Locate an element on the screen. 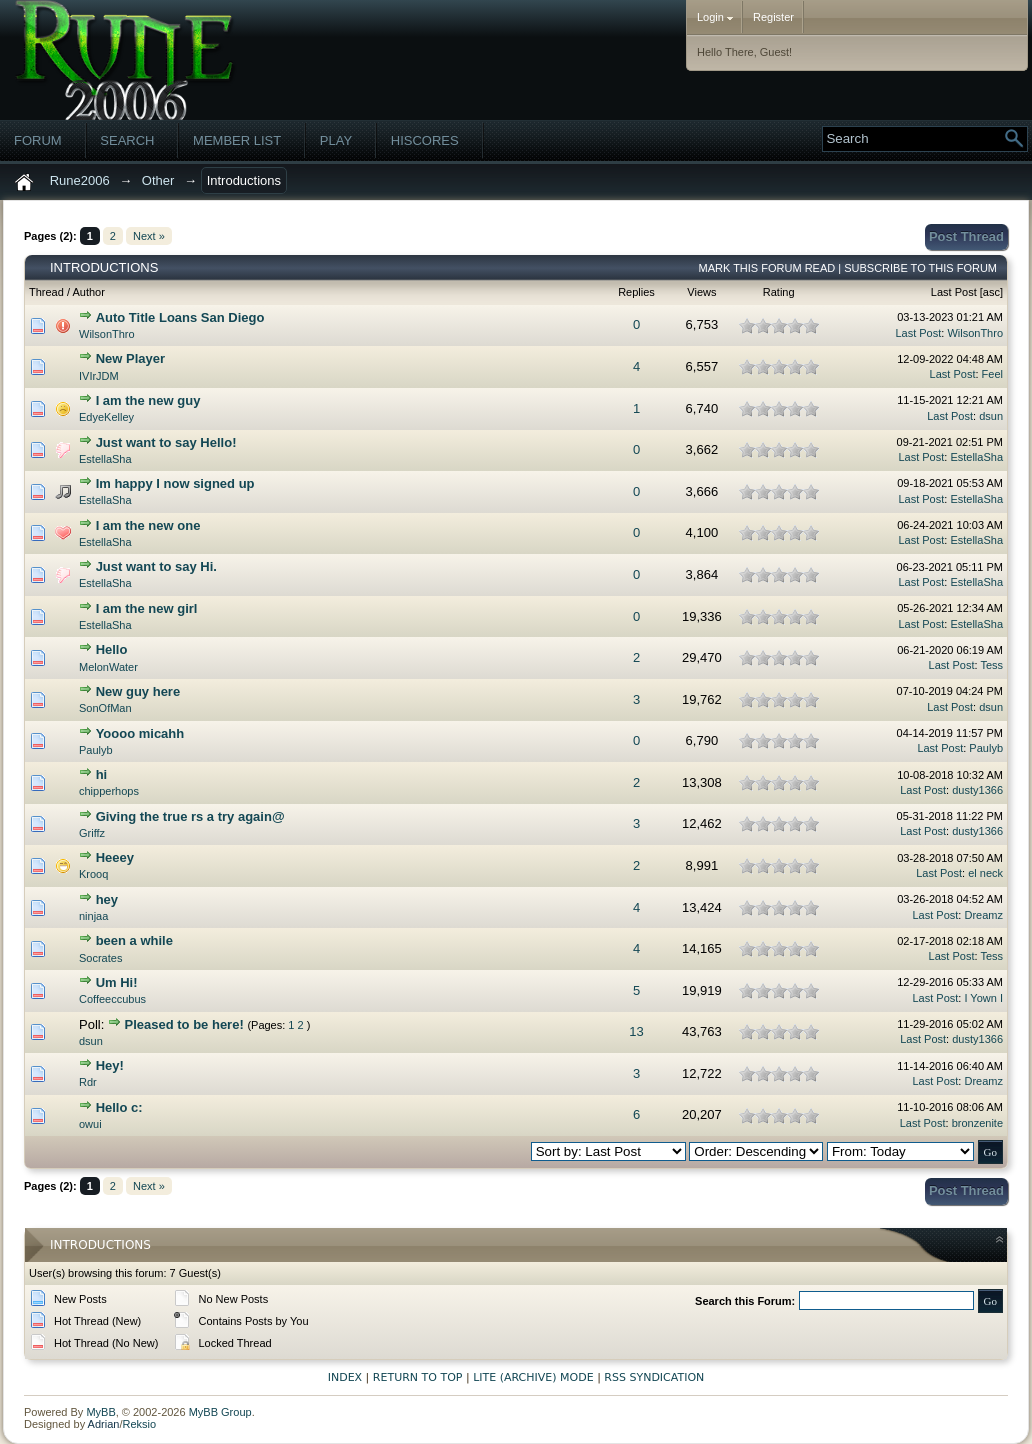  Register is located at coordinates (773, 17).